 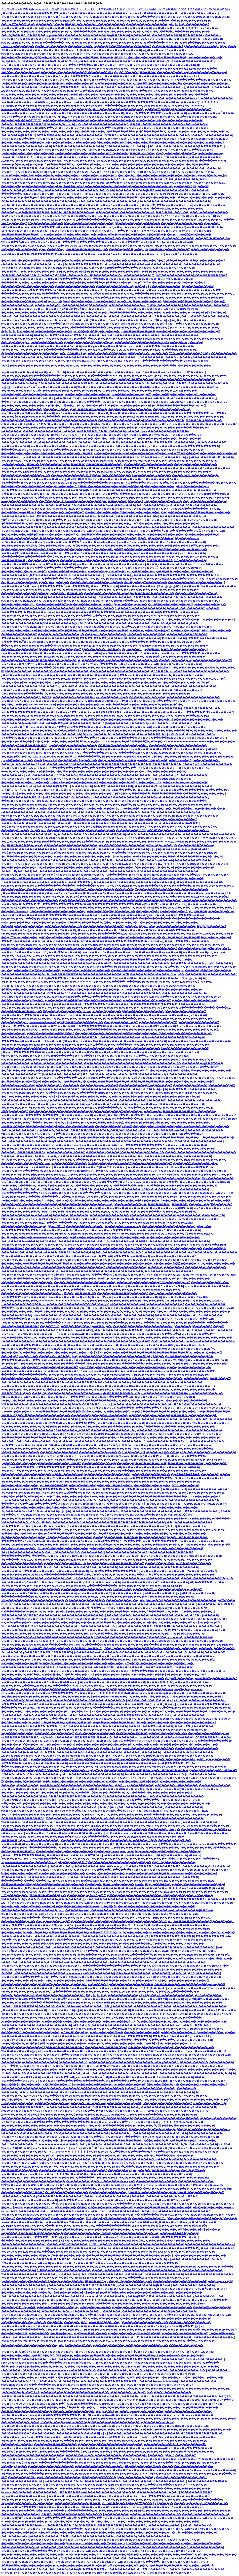 What do you see at coordinates (139, 1233) in the screenshot?
I see `ɫ����Ƶ������ѹۿ�` at bounding box center [139, 1233].